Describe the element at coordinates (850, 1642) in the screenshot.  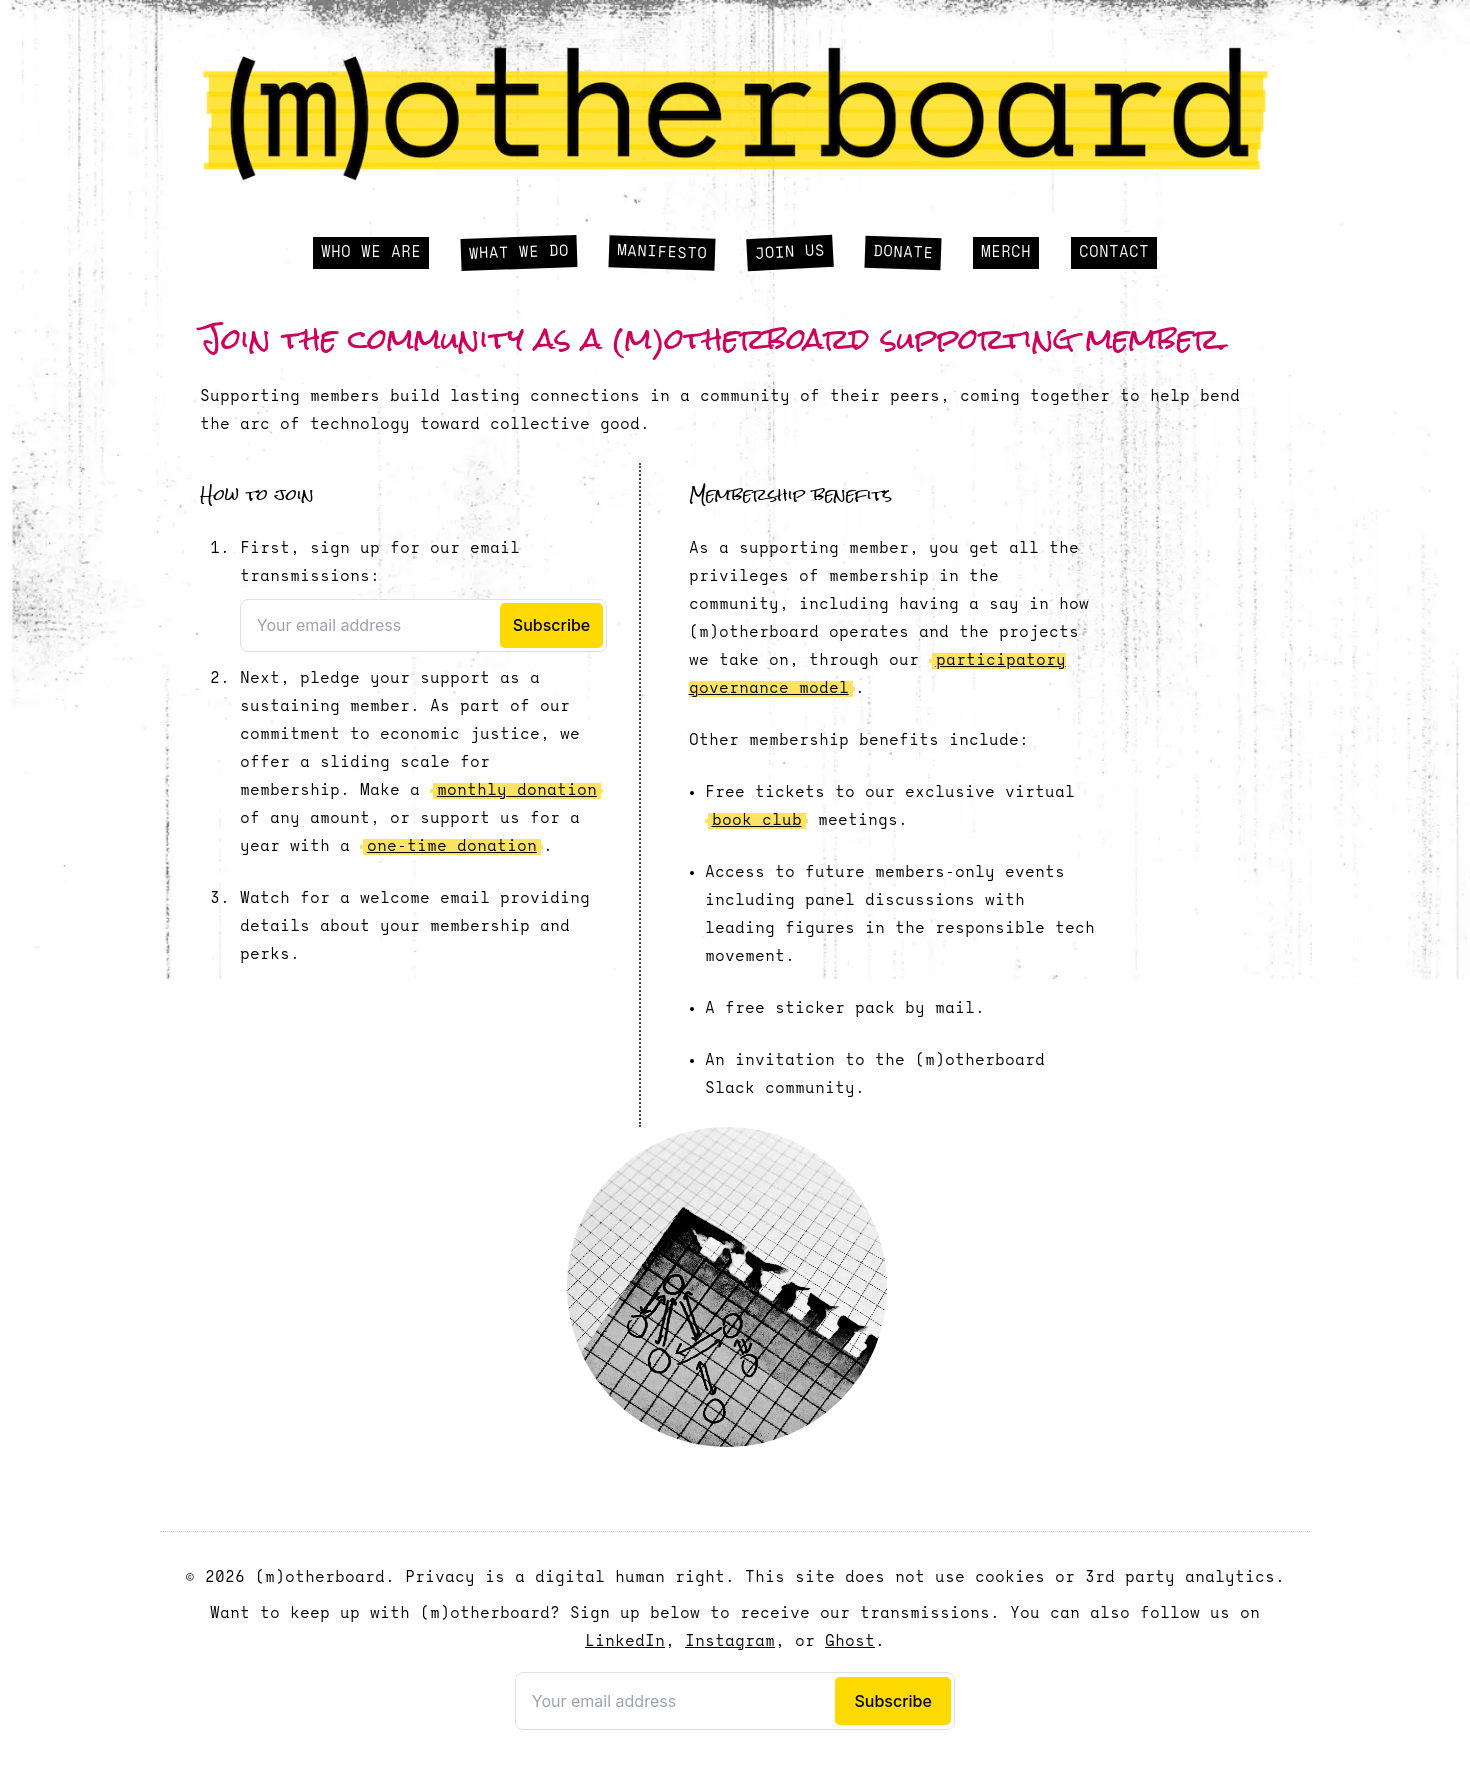
I see `Ghost` at that location.